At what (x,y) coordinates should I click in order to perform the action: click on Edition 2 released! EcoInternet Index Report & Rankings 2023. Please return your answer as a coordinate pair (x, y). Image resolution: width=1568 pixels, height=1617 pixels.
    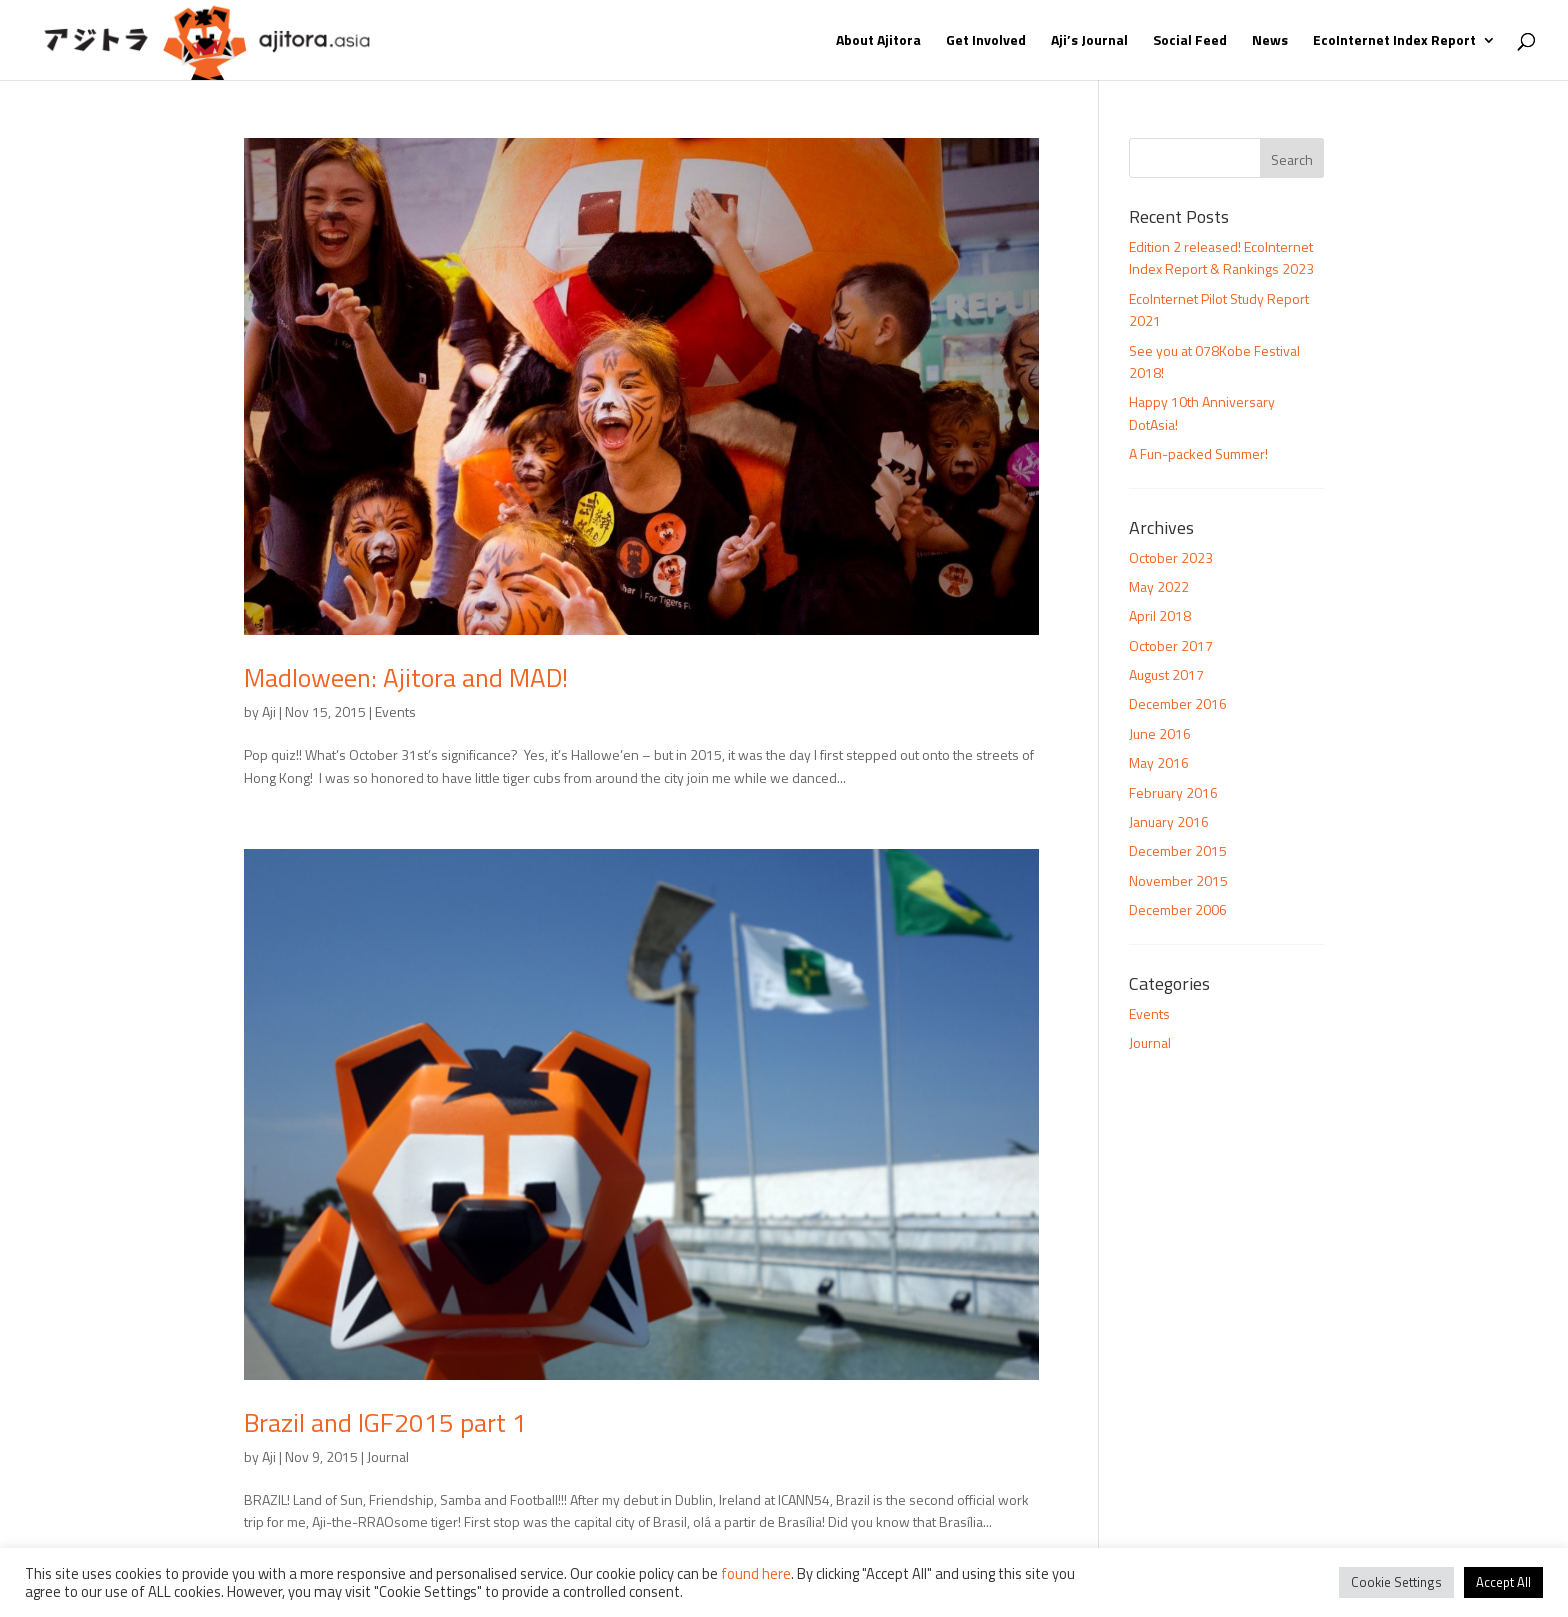
    Looking at the image, I should click on (1221, 257).